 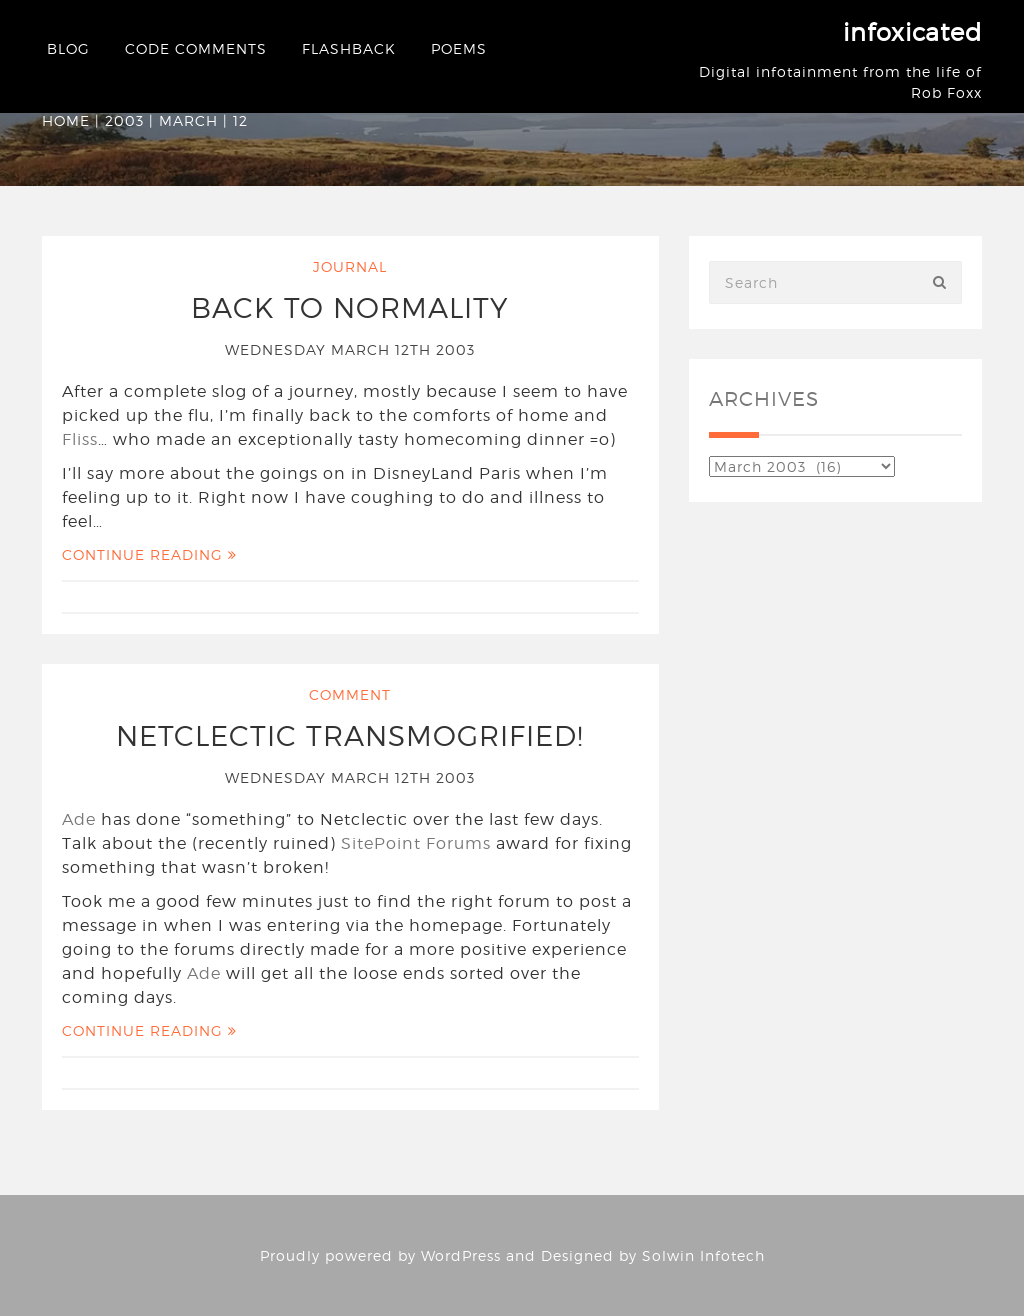 What do you see at coordinates (350, 736) in the screenshot?
I see `Netclectic transmogrified!` at bounding box center [350, 736].